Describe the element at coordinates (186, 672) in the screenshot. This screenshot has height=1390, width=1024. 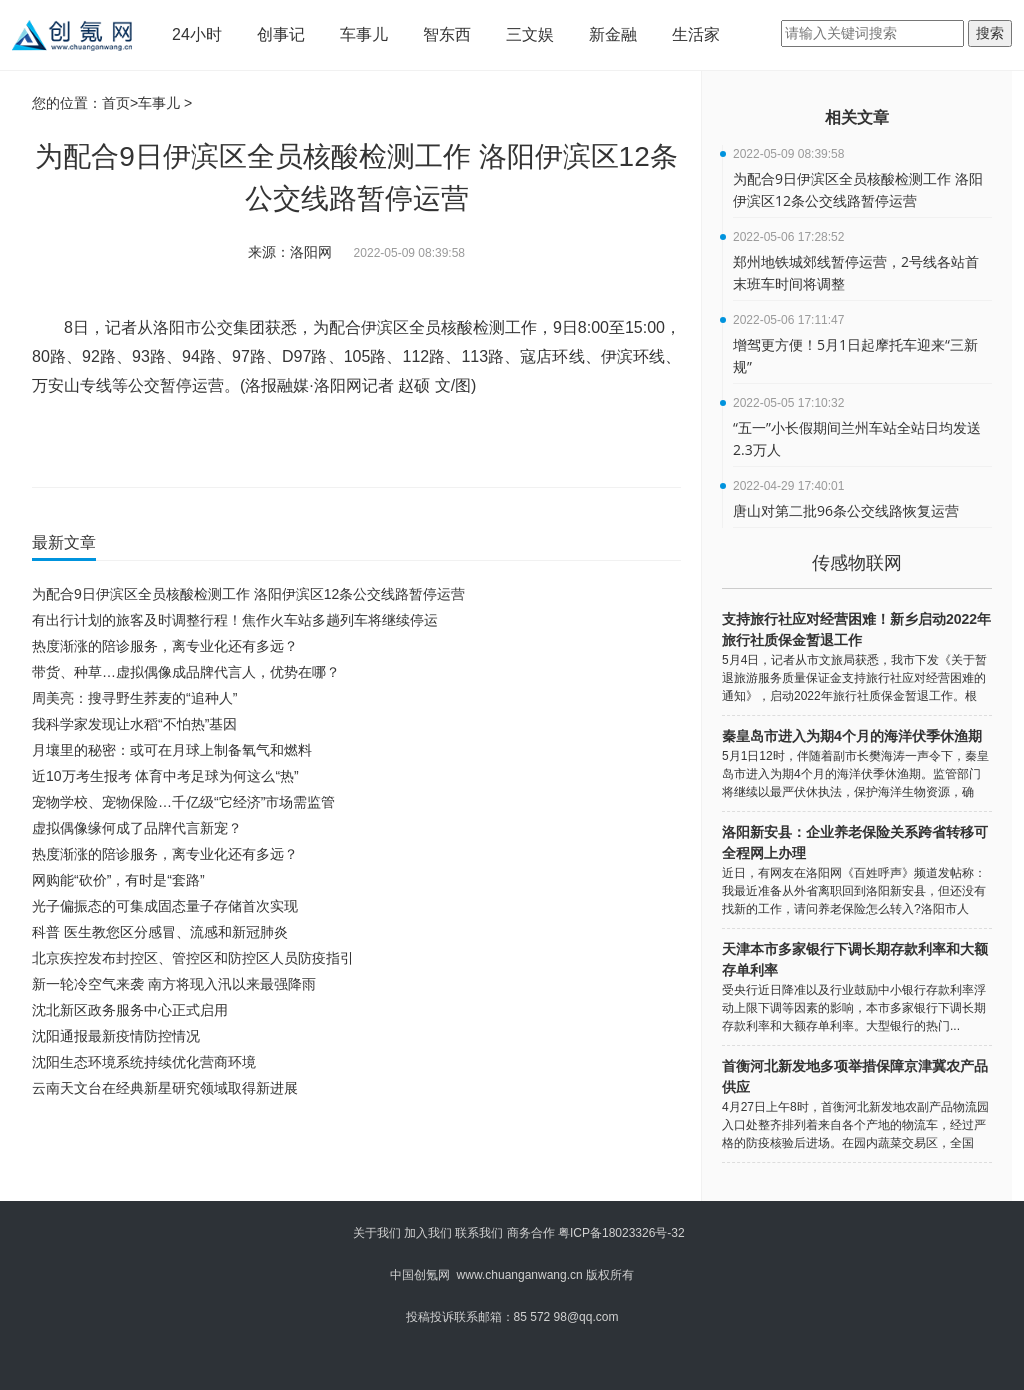
I see `带货、种草…虚拟偶像成品牌代言人，优势在哪？` at that location.